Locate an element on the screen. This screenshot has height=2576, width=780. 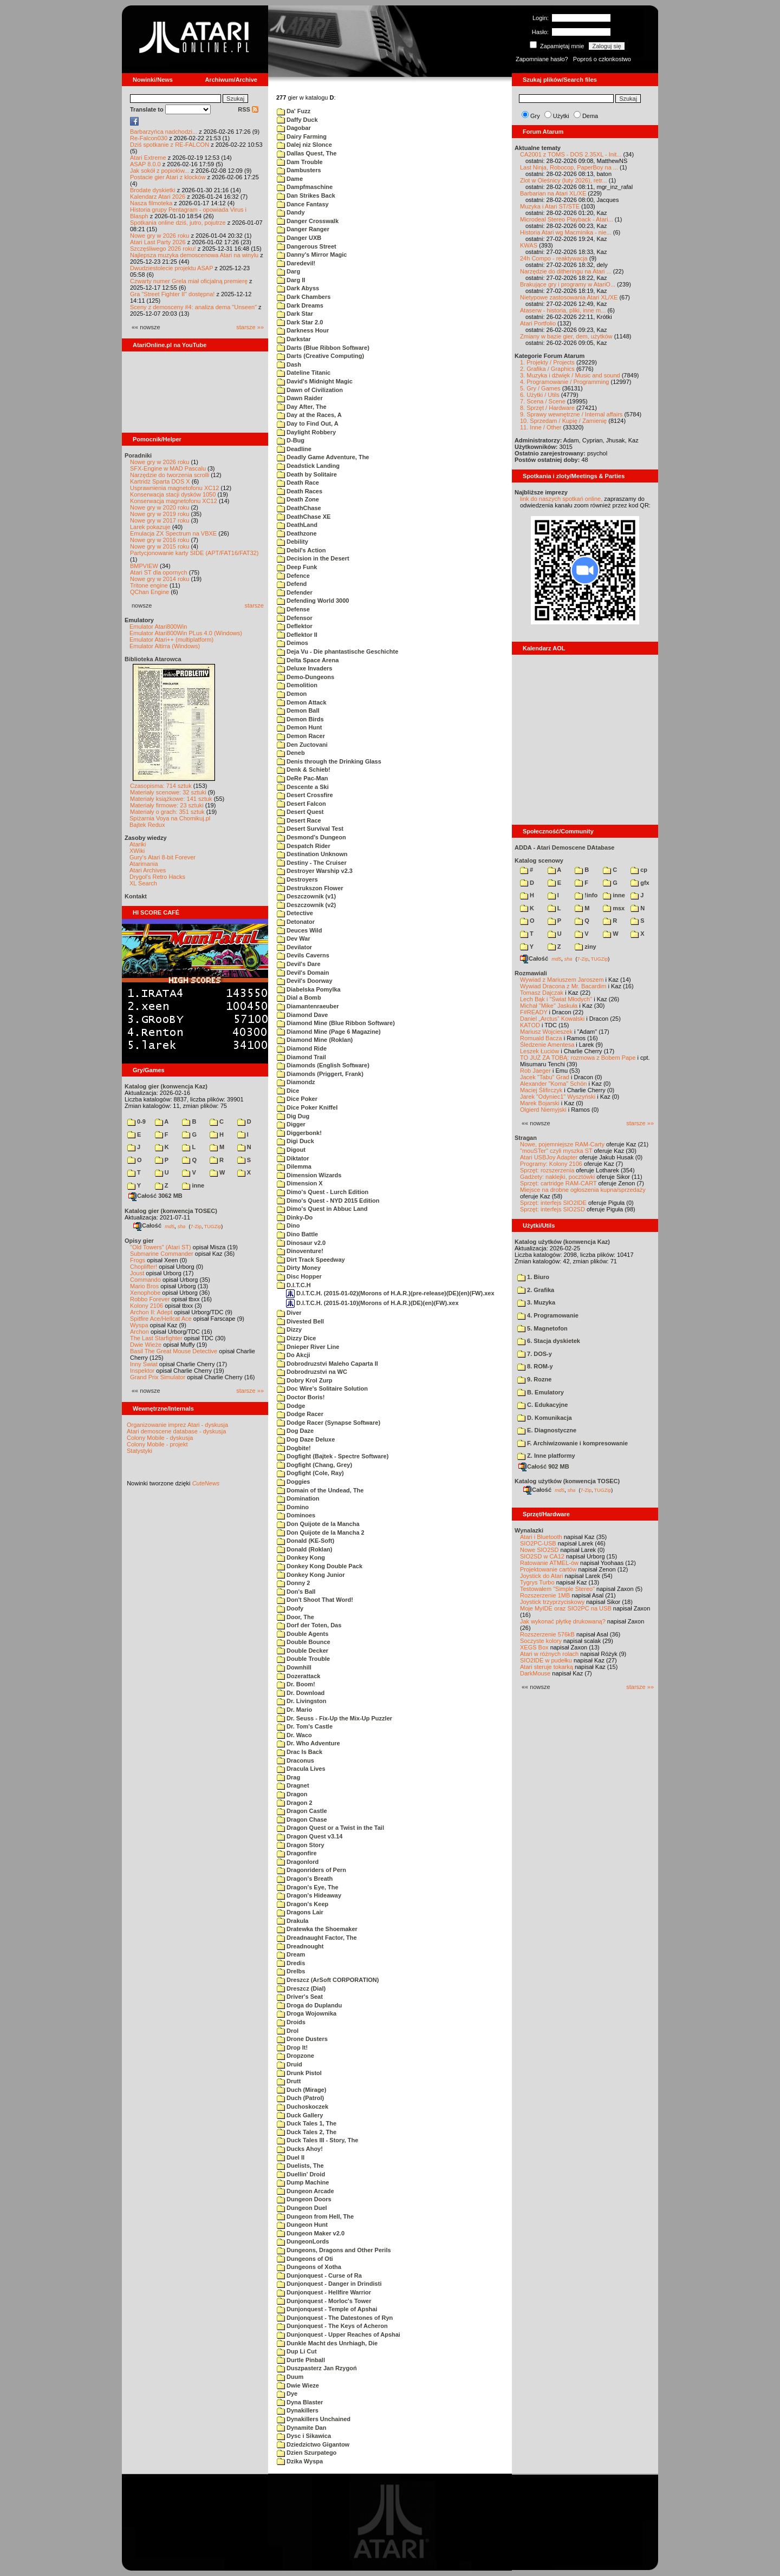
Xenophobe is located at coordinates (145, 1292).